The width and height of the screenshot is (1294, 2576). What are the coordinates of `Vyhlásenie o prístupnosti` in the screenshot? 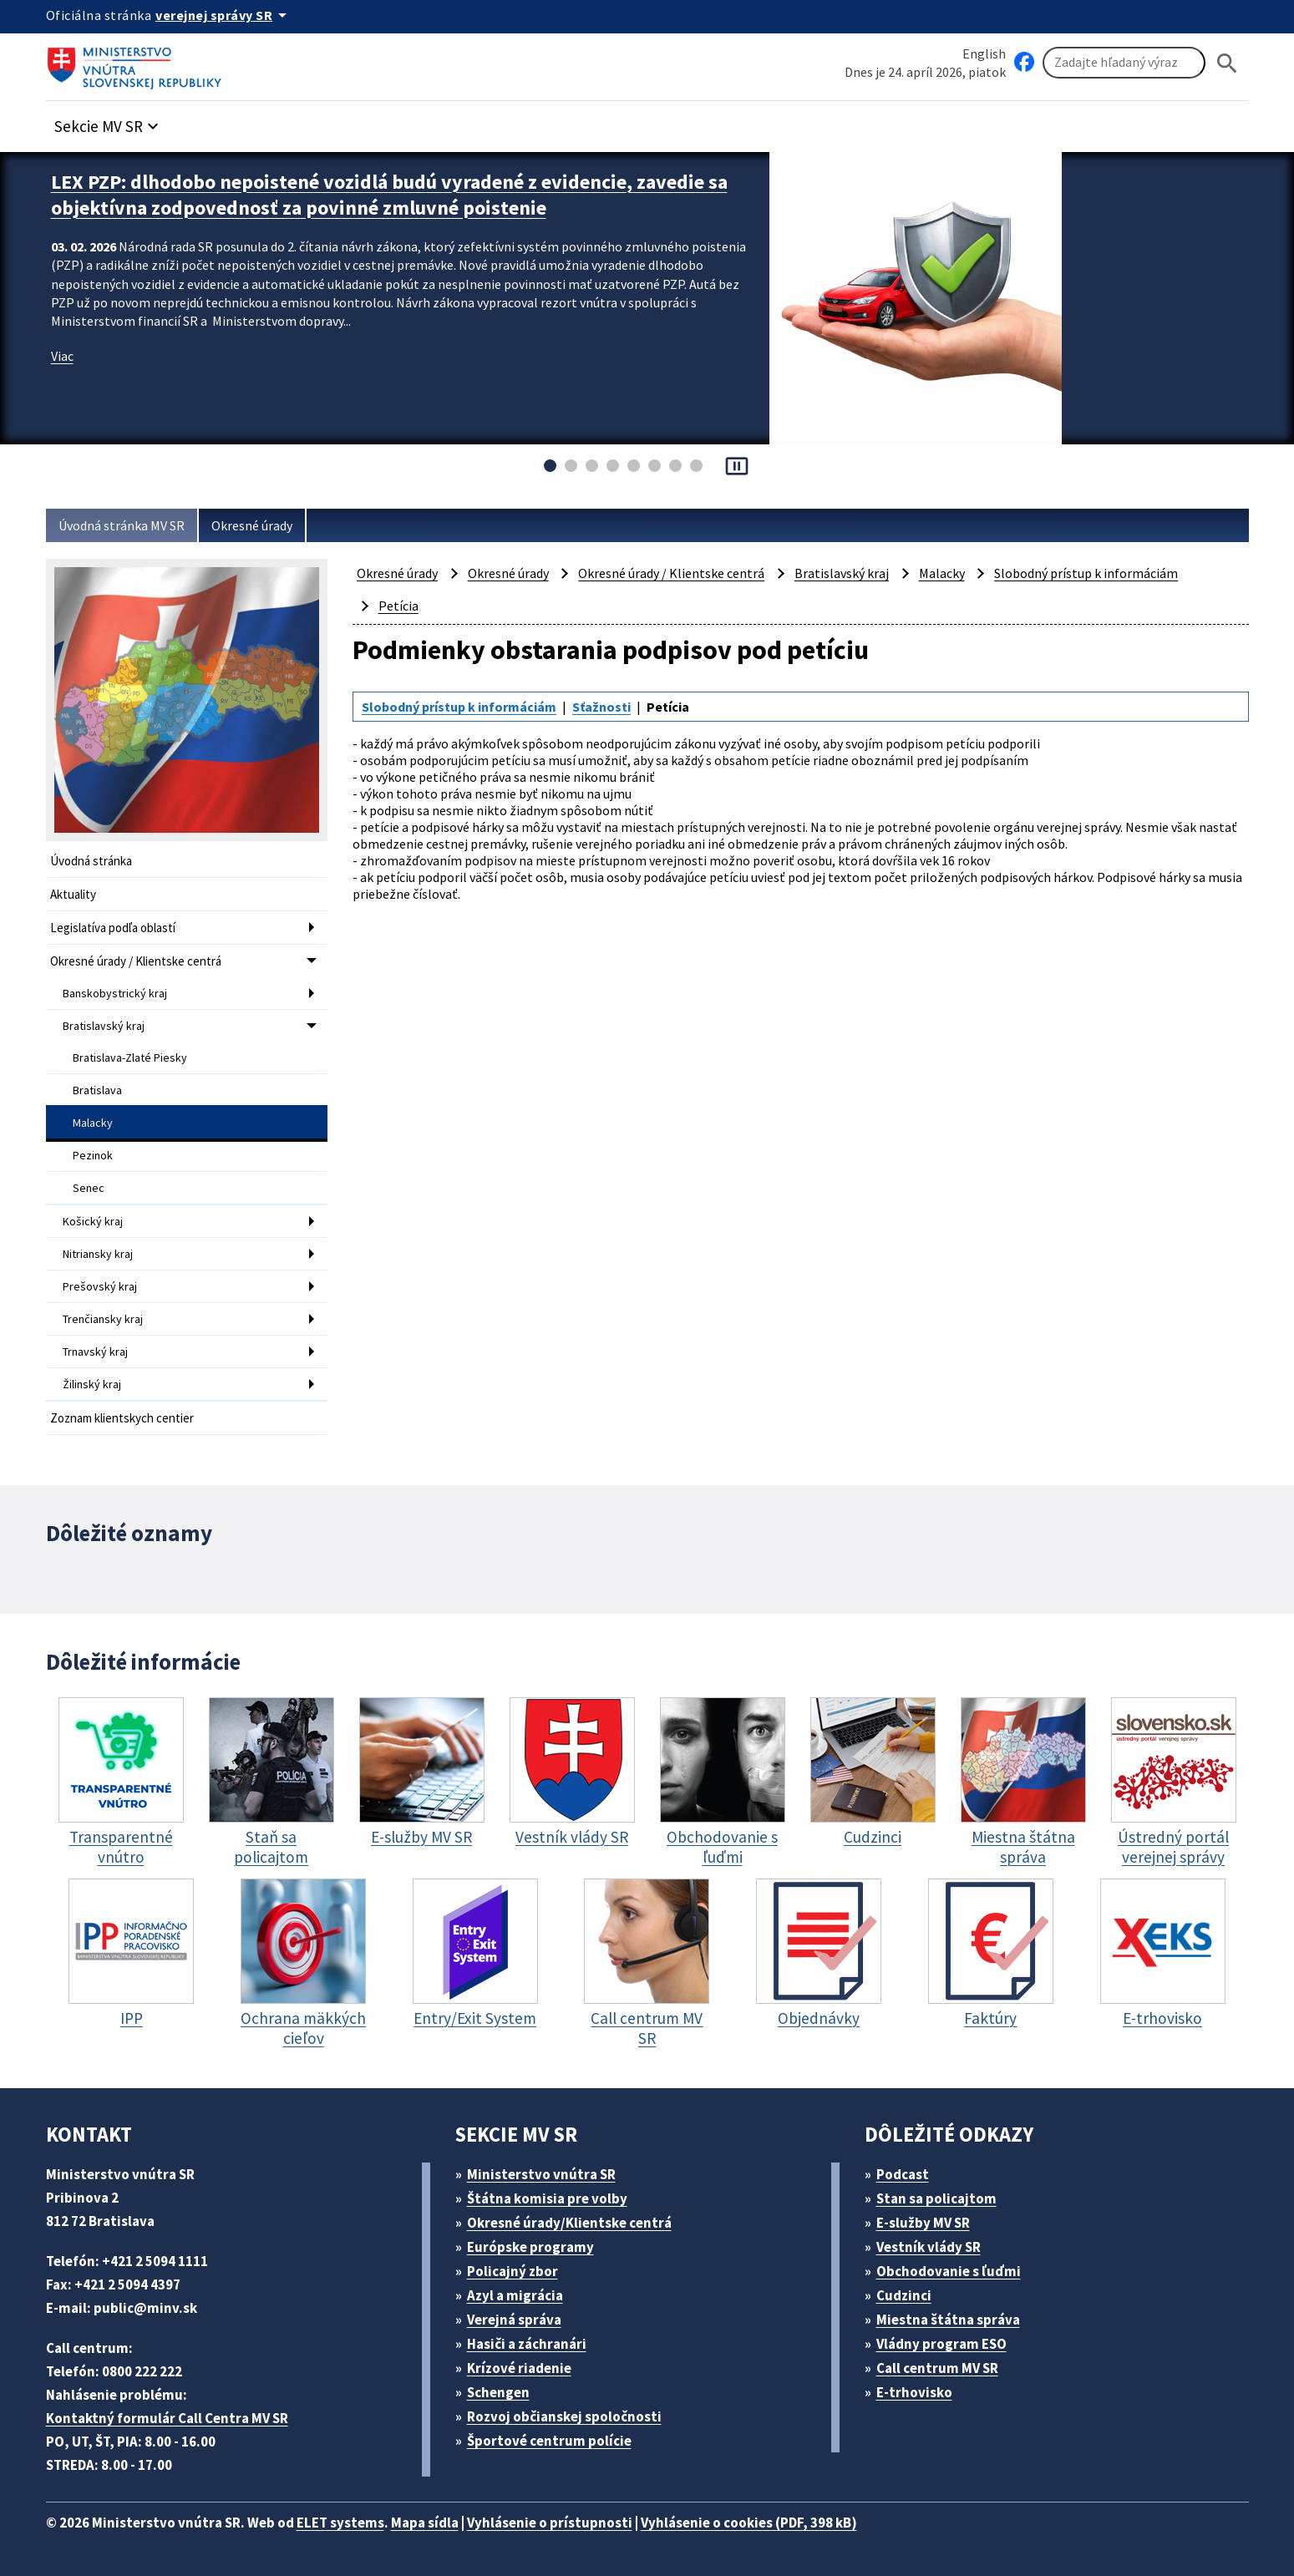 It's located at (549, 2522).